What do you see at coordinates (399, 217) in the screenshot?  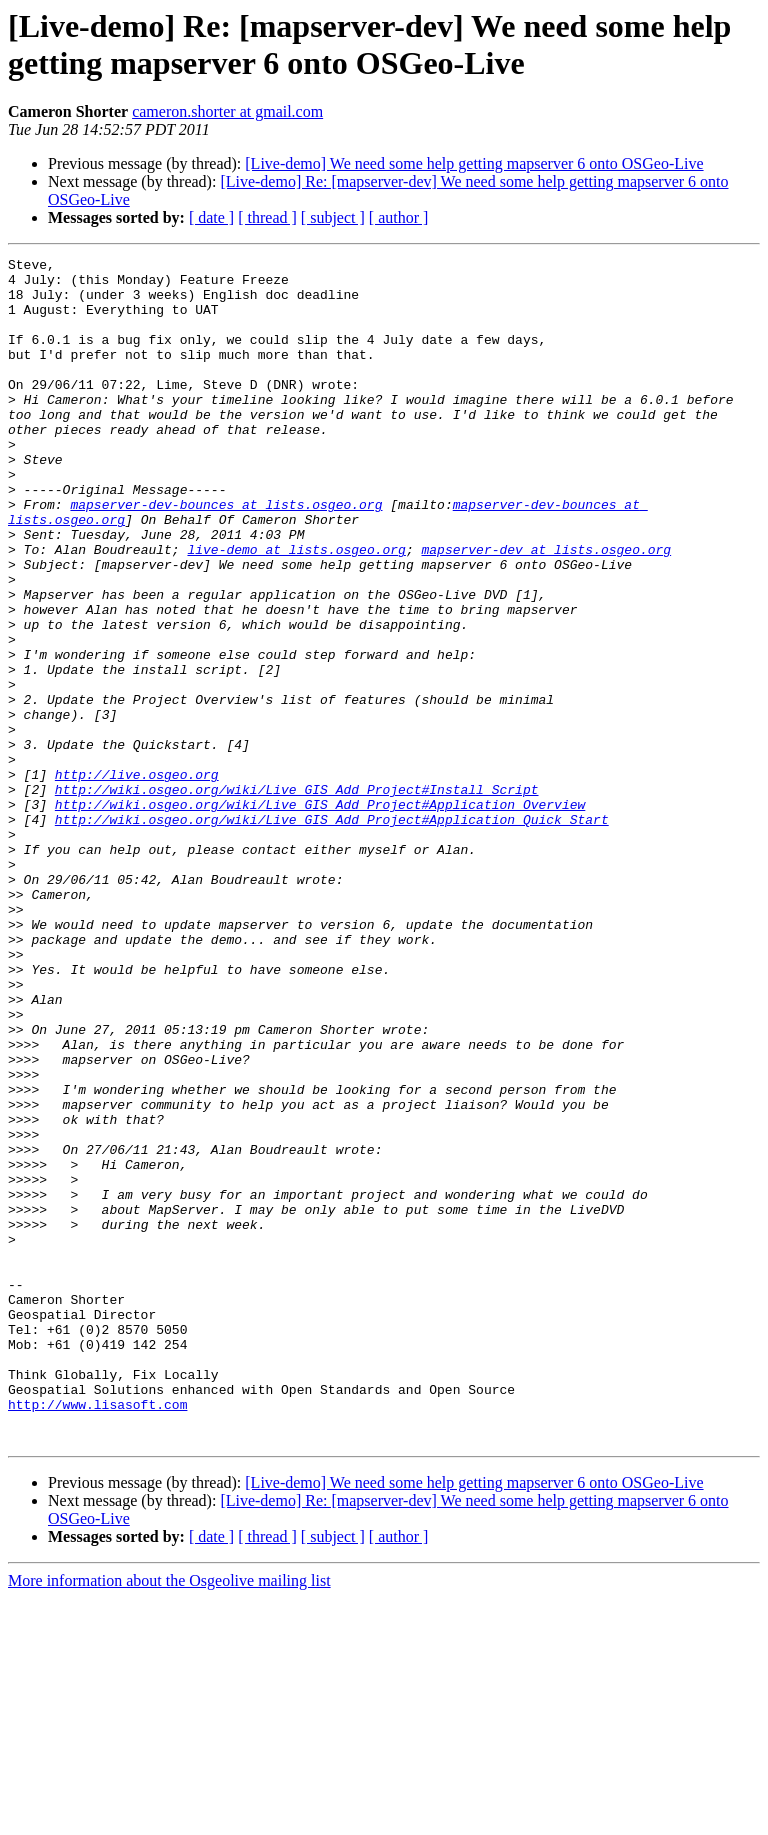 I see `[ author ]` at bounding box center [399, 217].